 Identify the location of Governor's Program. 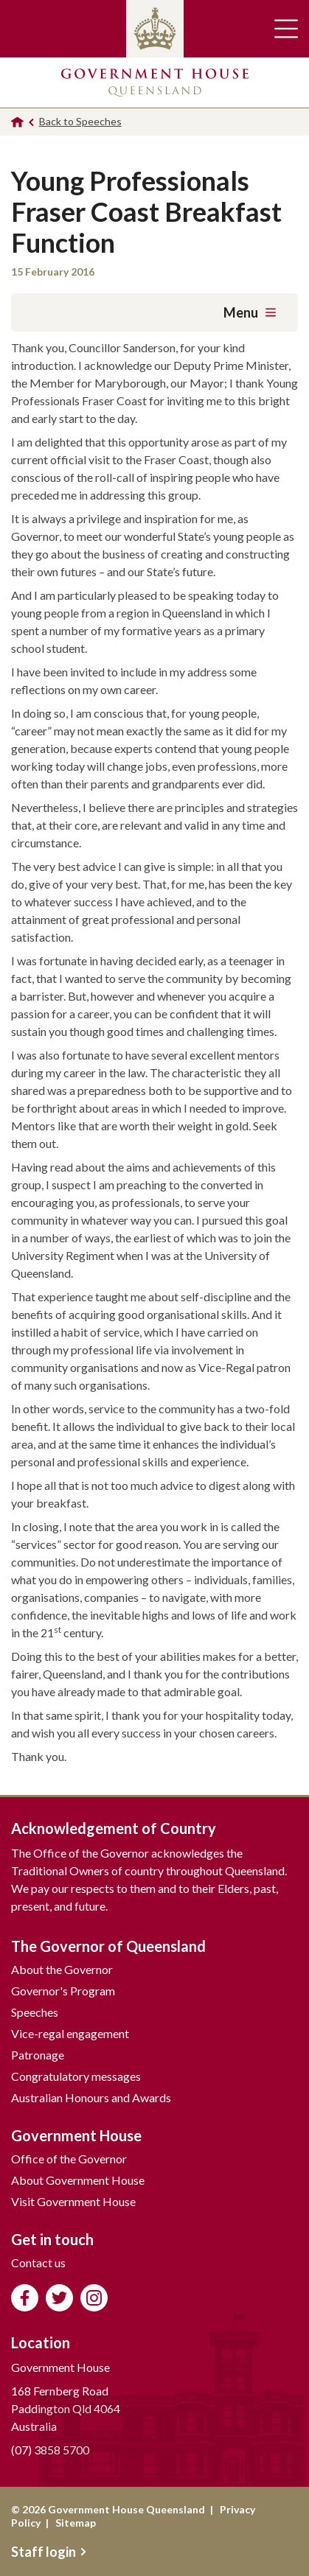
(63, 1991).